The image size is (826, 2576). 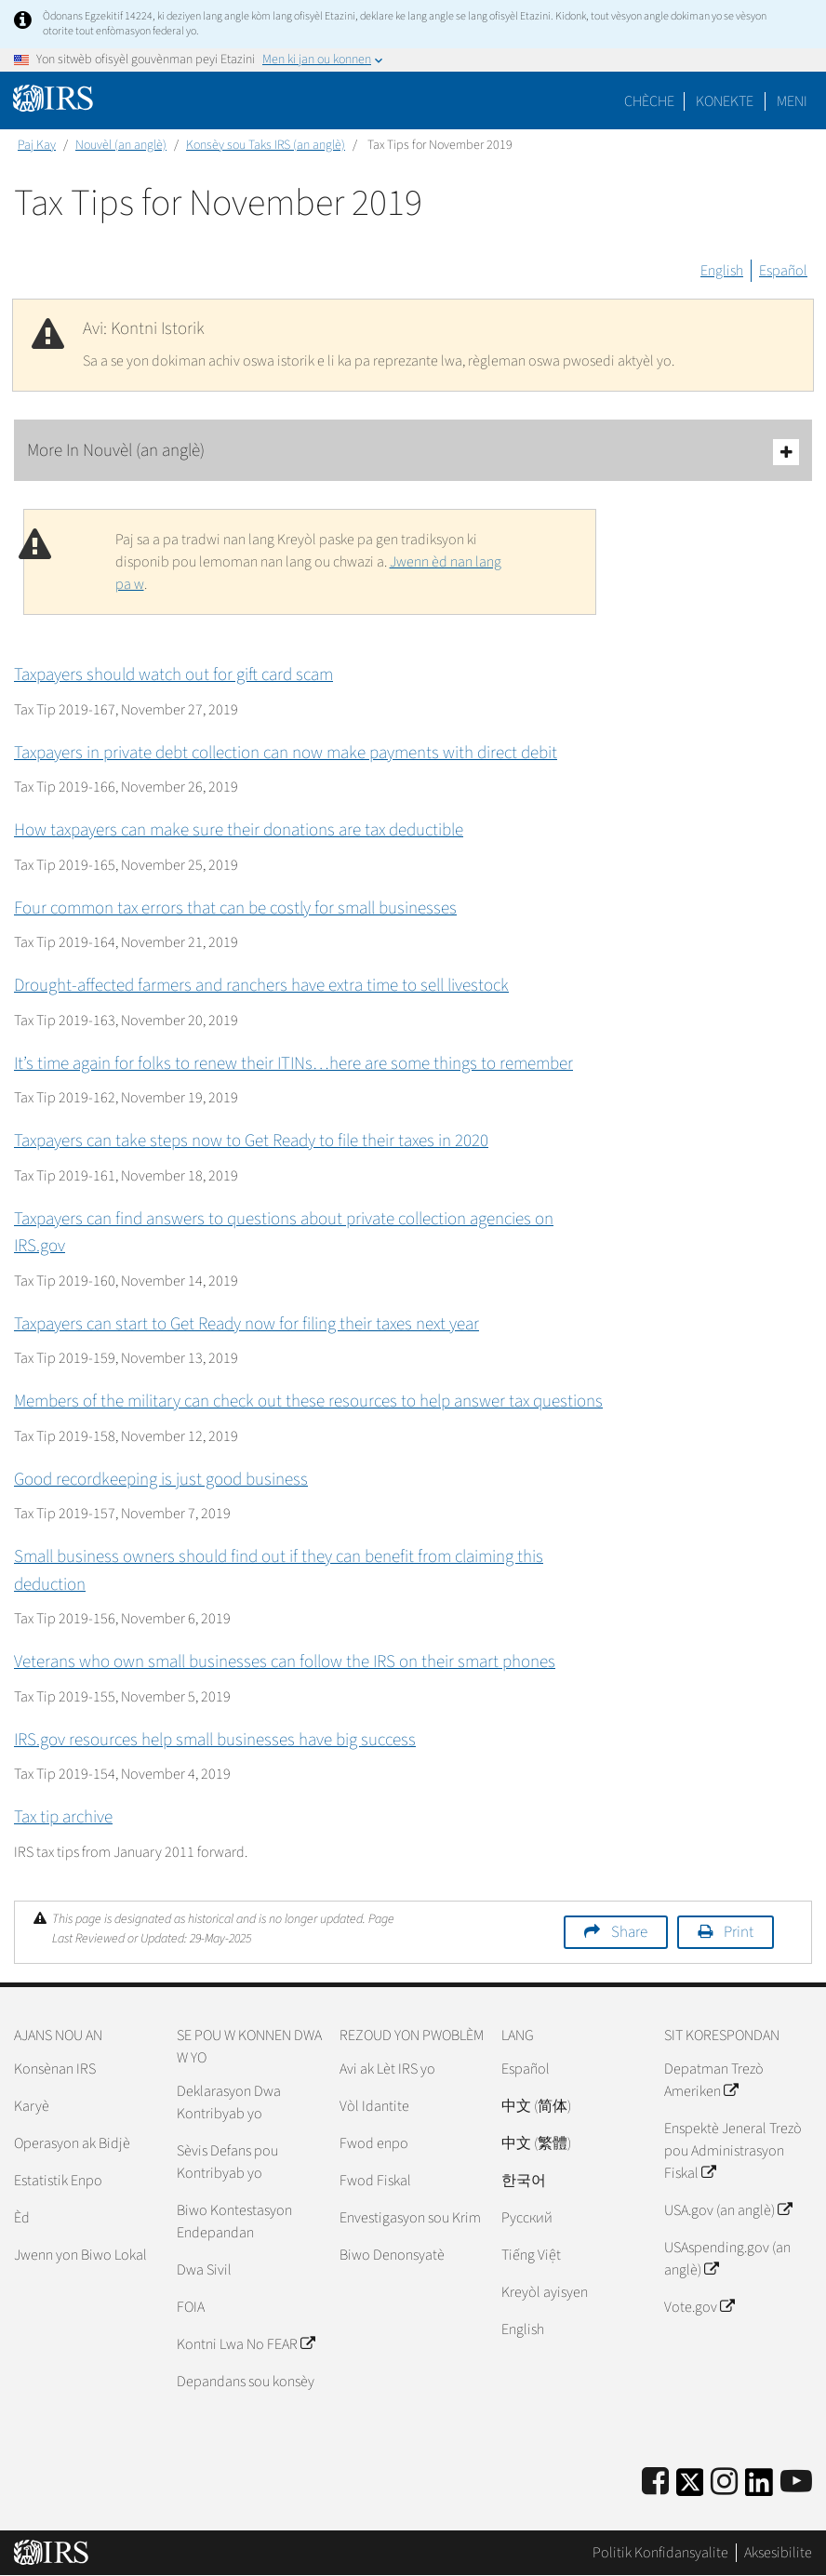 I want to click on FOIA, so click(x=191, y=2307).